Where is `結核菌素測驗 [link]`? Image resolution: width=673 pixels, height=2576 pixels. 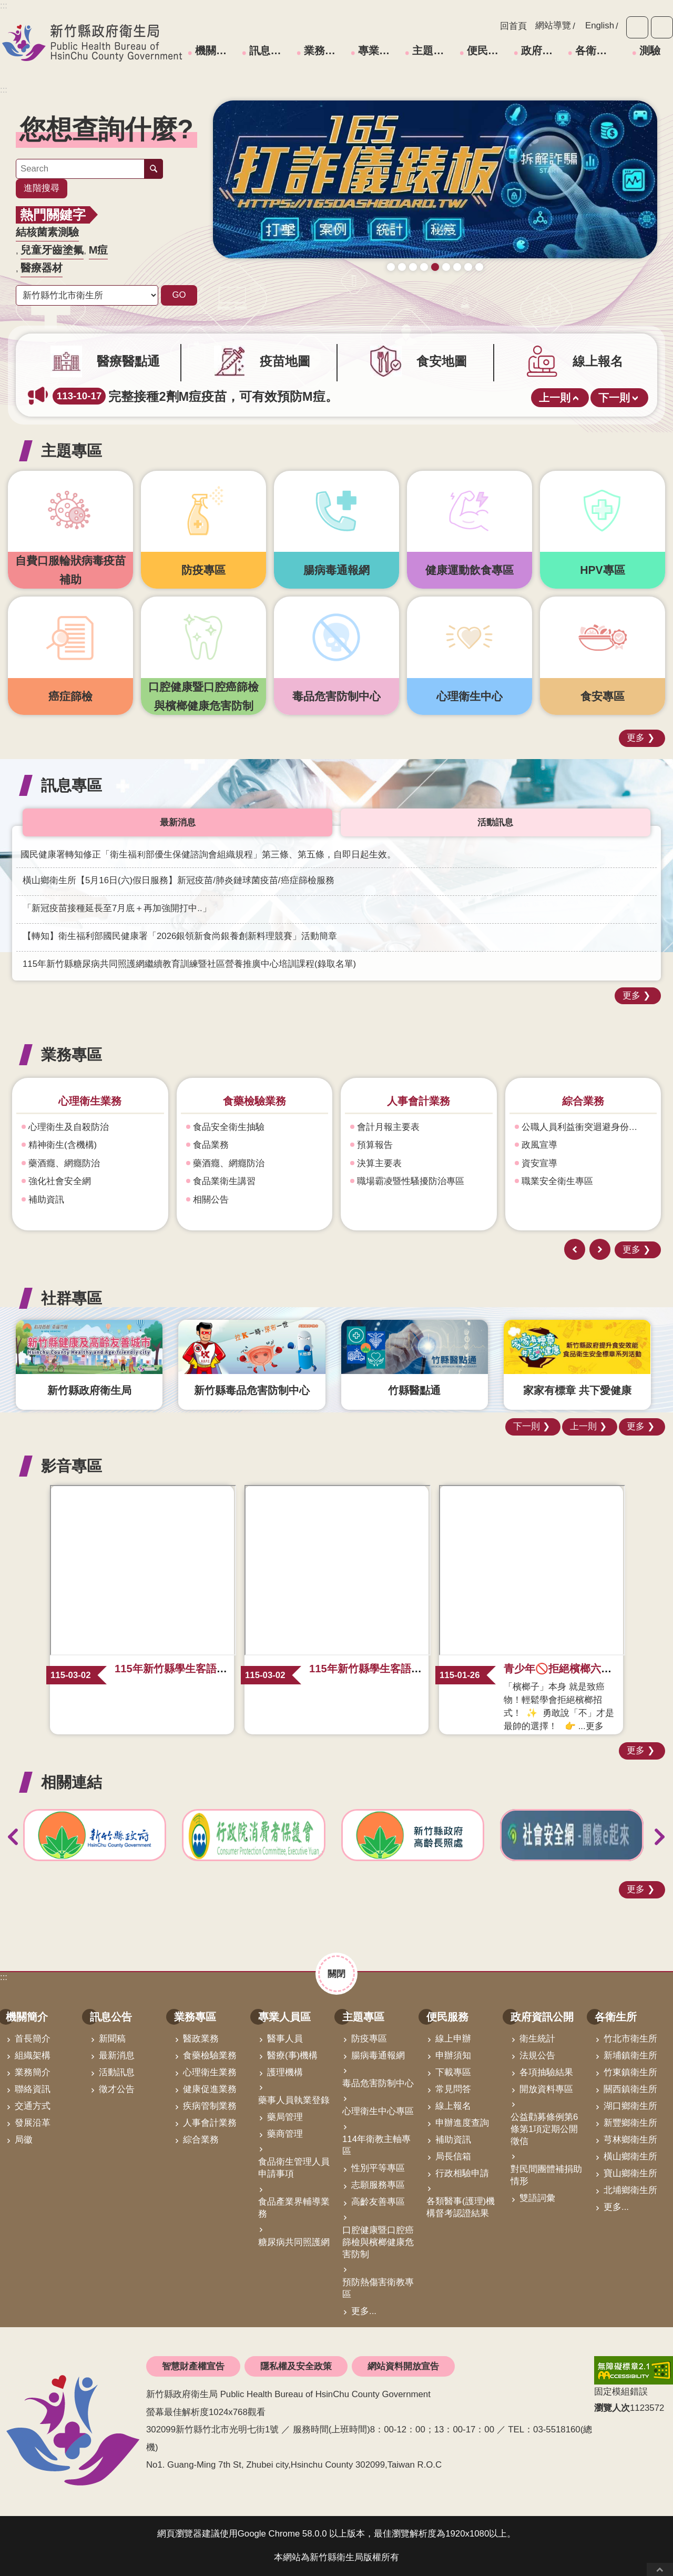
結核菌素測驗 [link] is located at coordinates (47, 232).